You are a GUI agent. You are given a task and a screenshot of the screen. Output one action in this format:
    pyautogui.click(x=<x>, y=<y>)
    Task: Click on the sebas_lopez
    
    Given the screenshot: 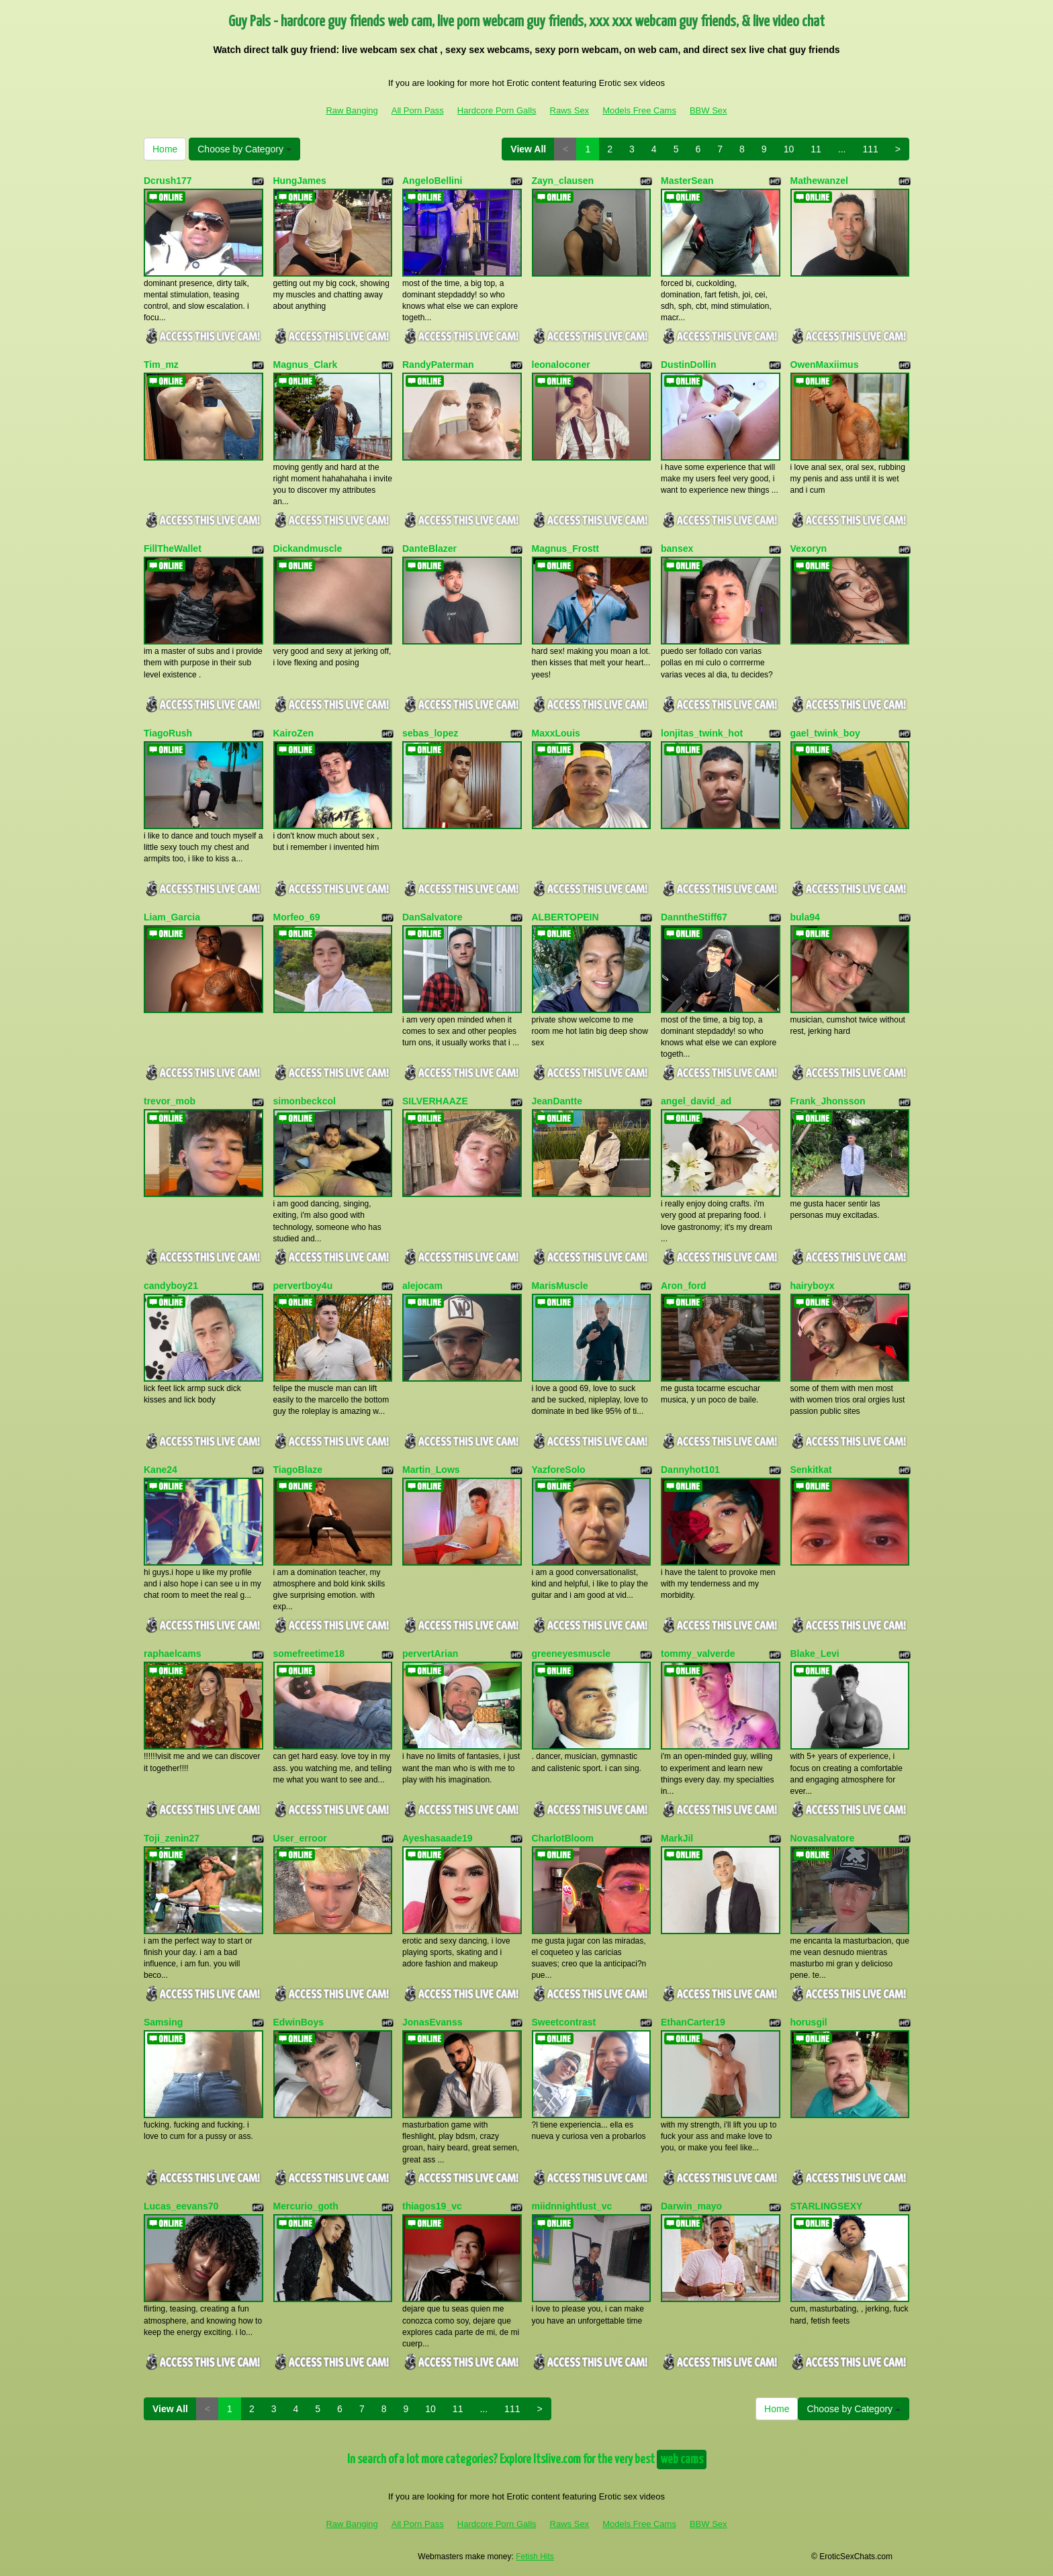 What is the action you would take?
    pyautogui.click(x=430, y=733)
    